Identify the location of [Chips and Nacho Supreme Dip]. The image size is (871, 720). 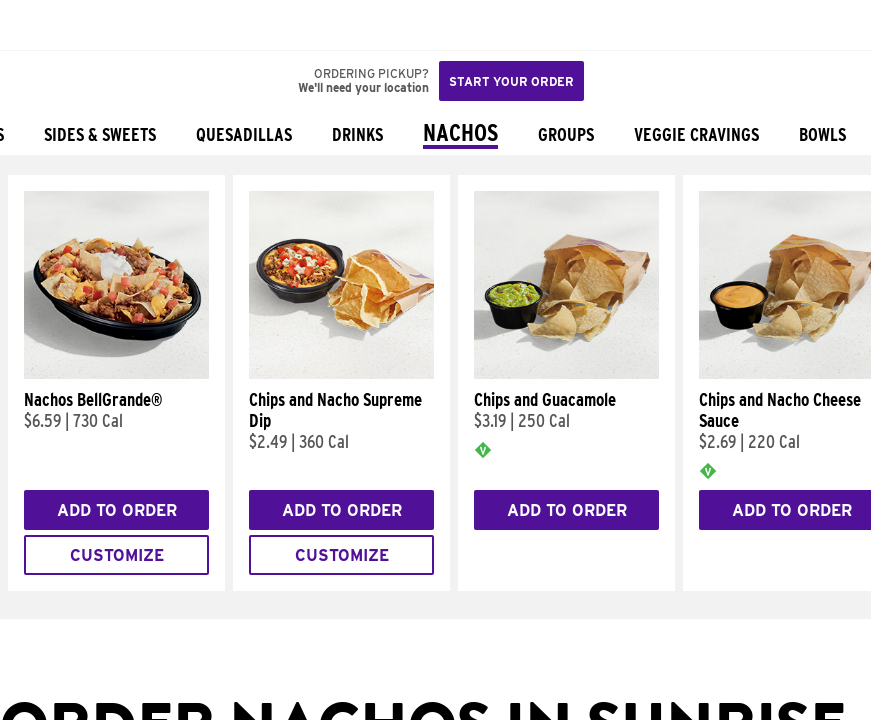
(341, 374).